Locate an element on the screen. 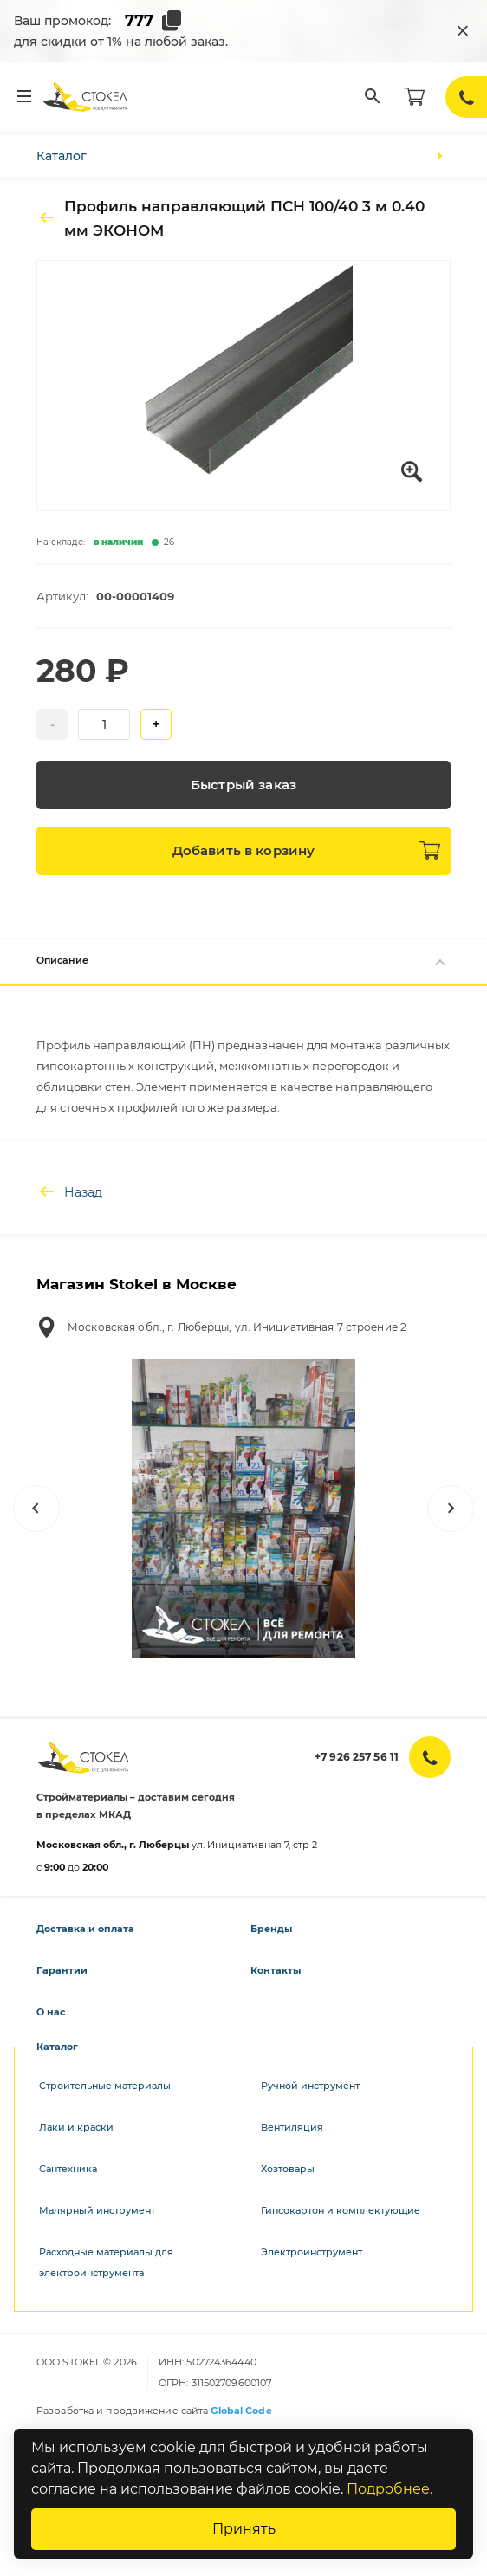 The image size is (487, 2576). Электроинструмент is located at coordinates (311, 2252).